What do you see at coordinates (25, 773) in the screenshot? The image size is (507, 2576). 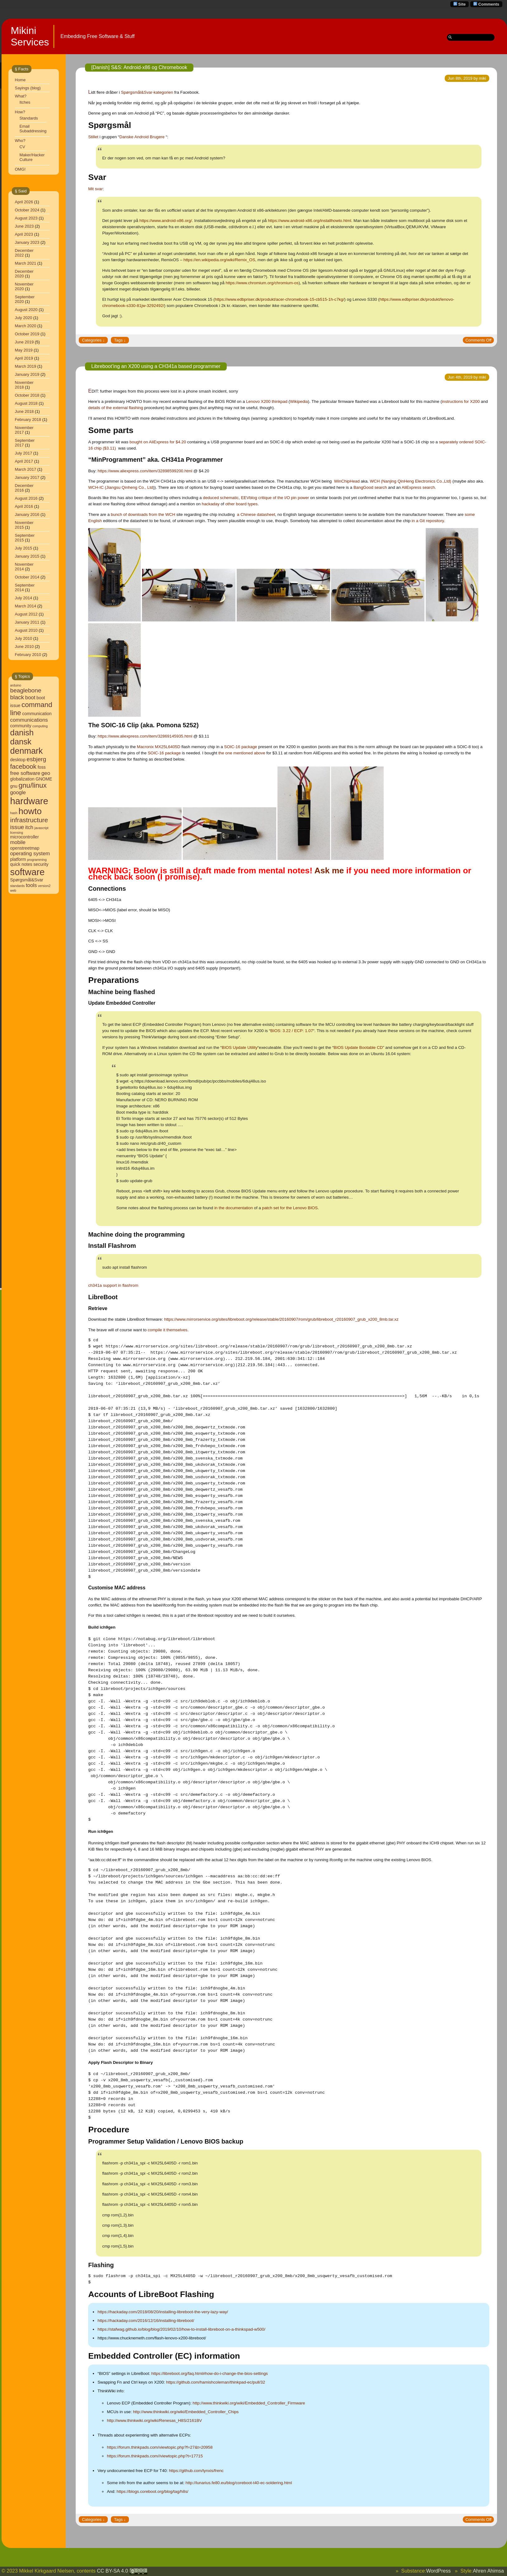 I see `free software [free software (5 items)]` at bounding box center [25, 773].